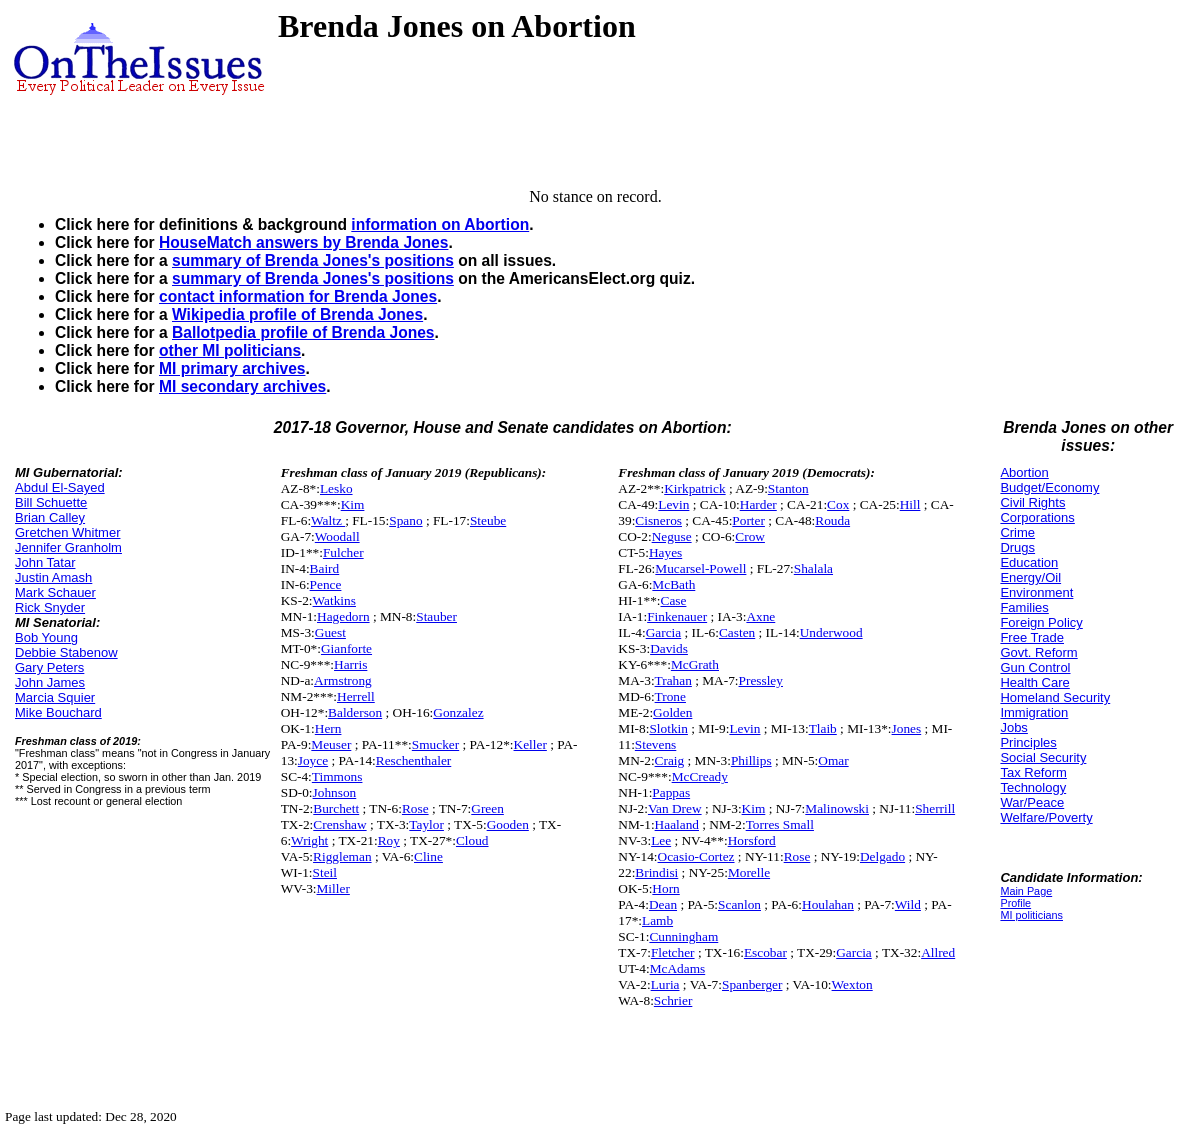 The width and height of the screenshot is (1191, 1130). Describe the element at coordinates (838, 504) in the screenshot. I see `Cox` at that location.